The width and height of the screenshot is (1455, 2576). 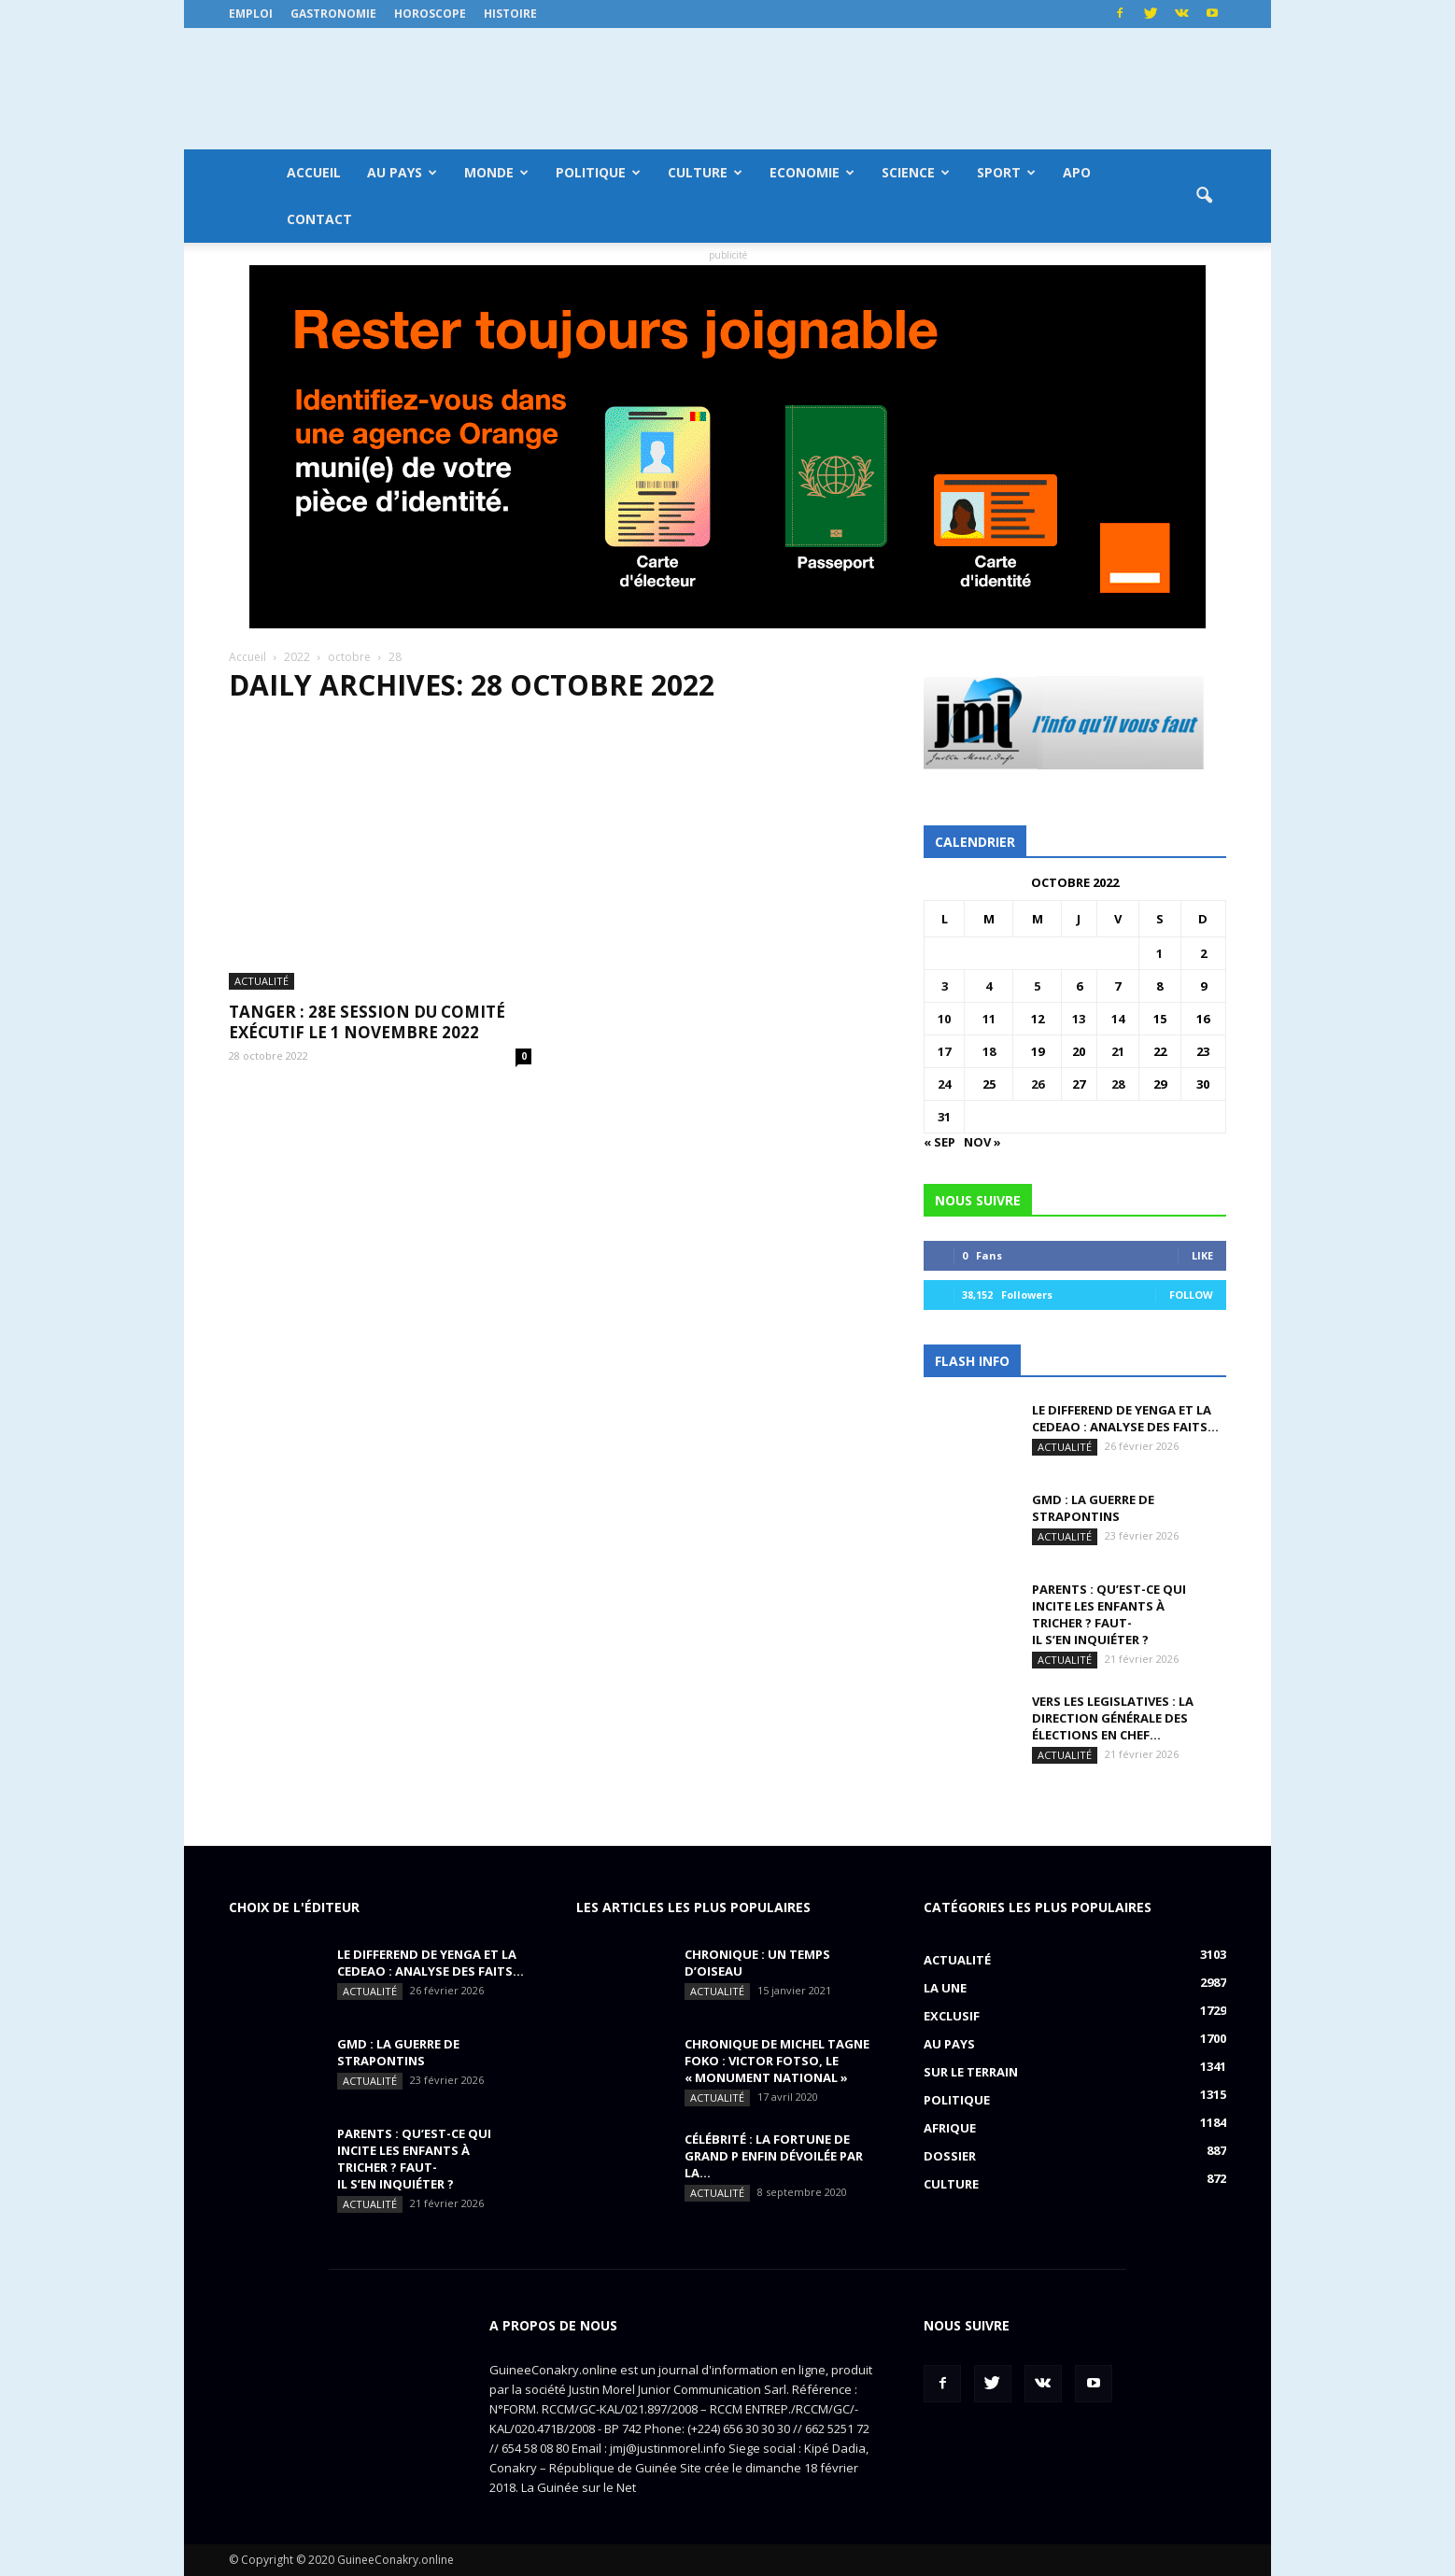 I want to click on 26 [Publications publiées sur 26 October 2022], so click(x=1037, y=1084).